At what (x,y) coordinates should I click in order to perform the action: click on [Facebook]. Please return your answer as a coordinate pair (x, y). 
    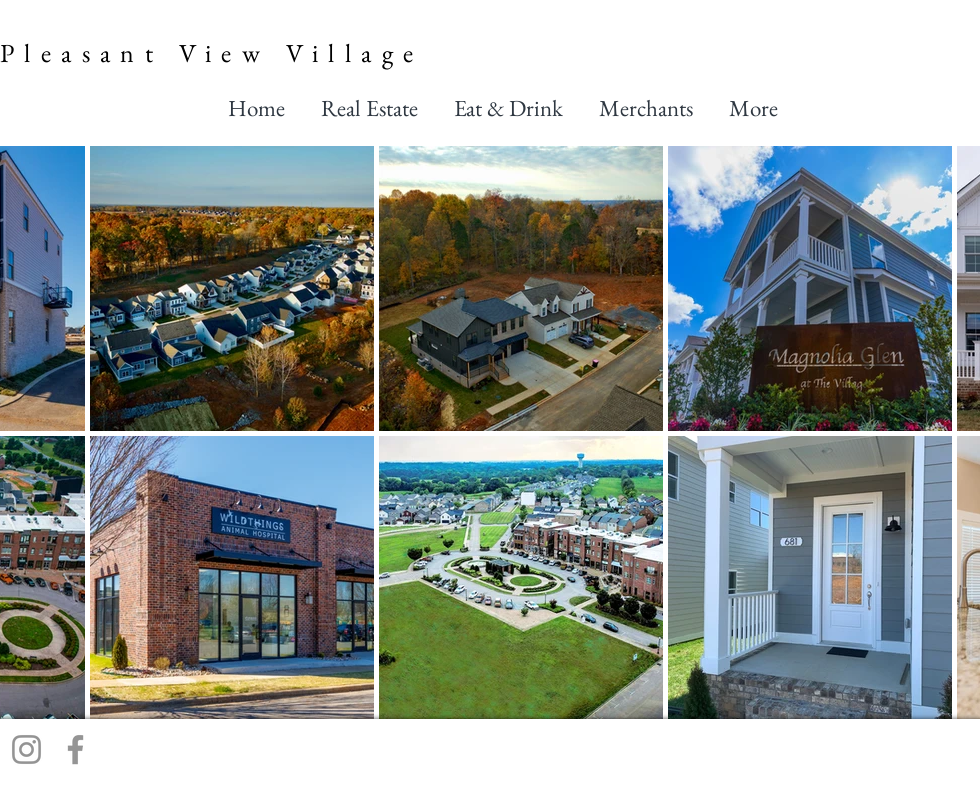
    Looking at the image, I should click on (75, 749).